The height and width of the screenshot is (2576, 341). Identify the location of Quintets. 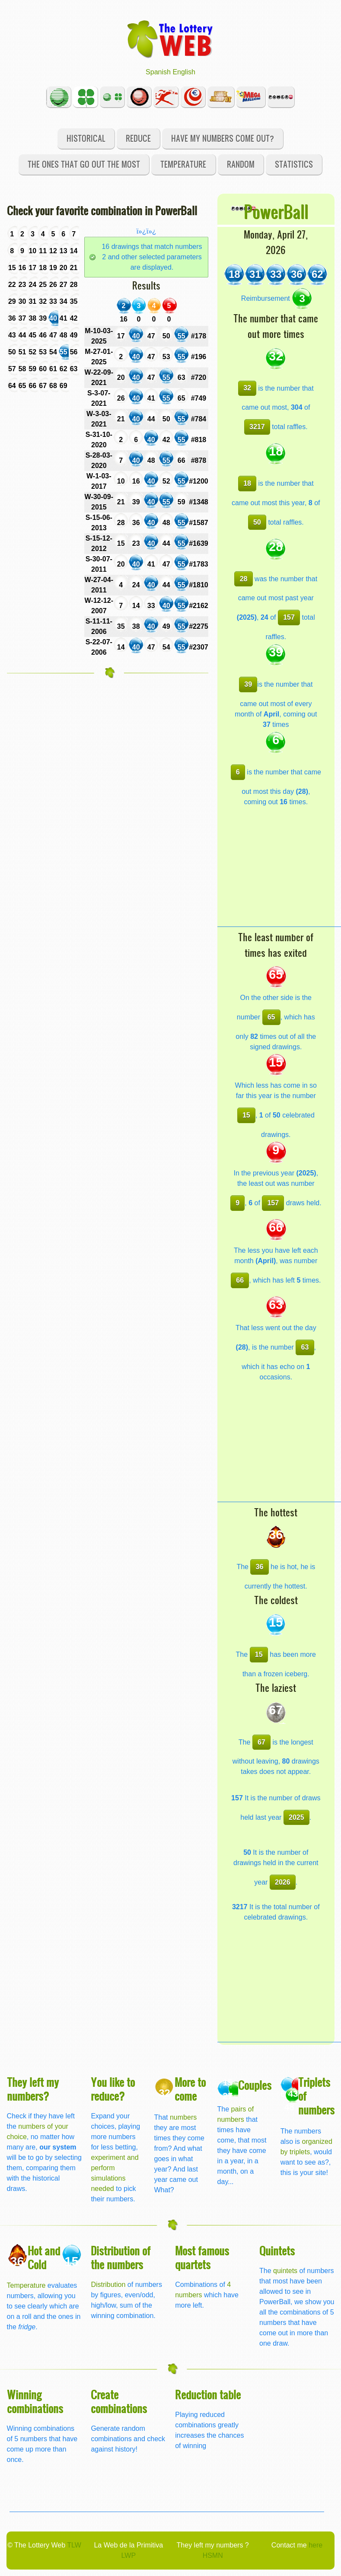
(277, 2250).